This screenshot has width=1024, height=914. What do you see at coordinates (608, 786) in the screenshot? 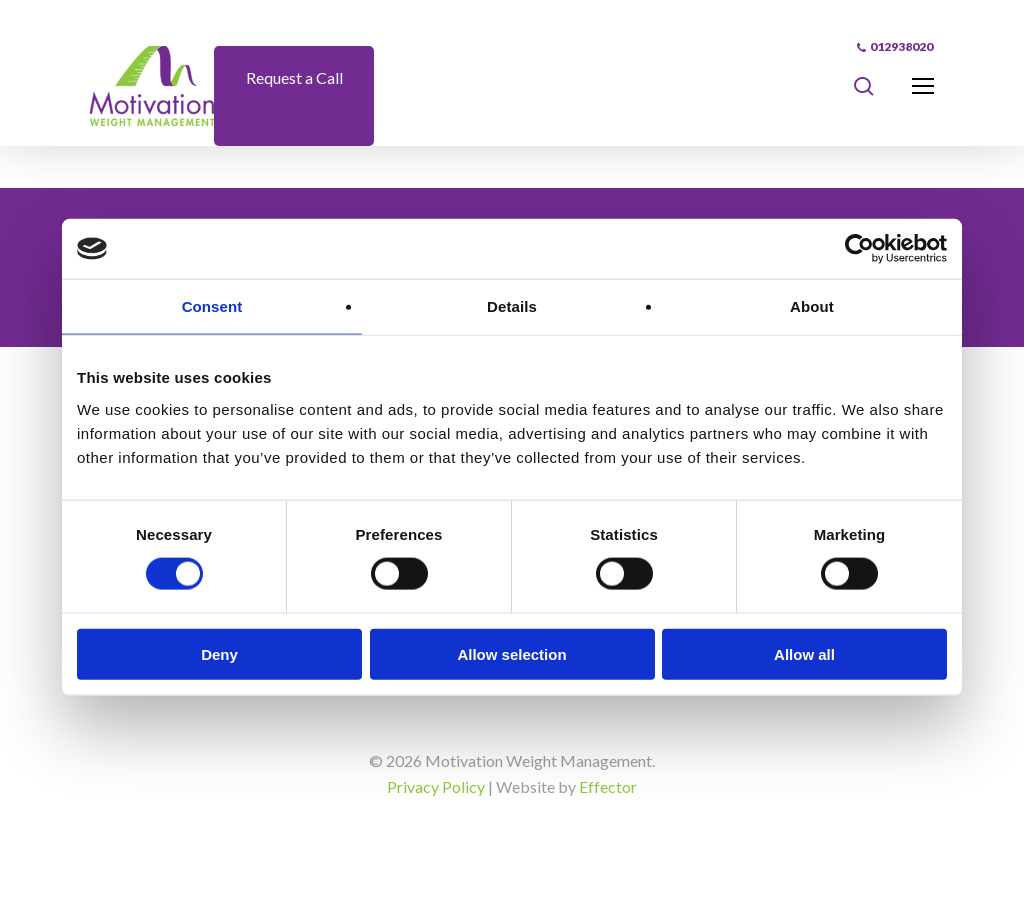
I see `Effector` at bounding box center [608, 786].